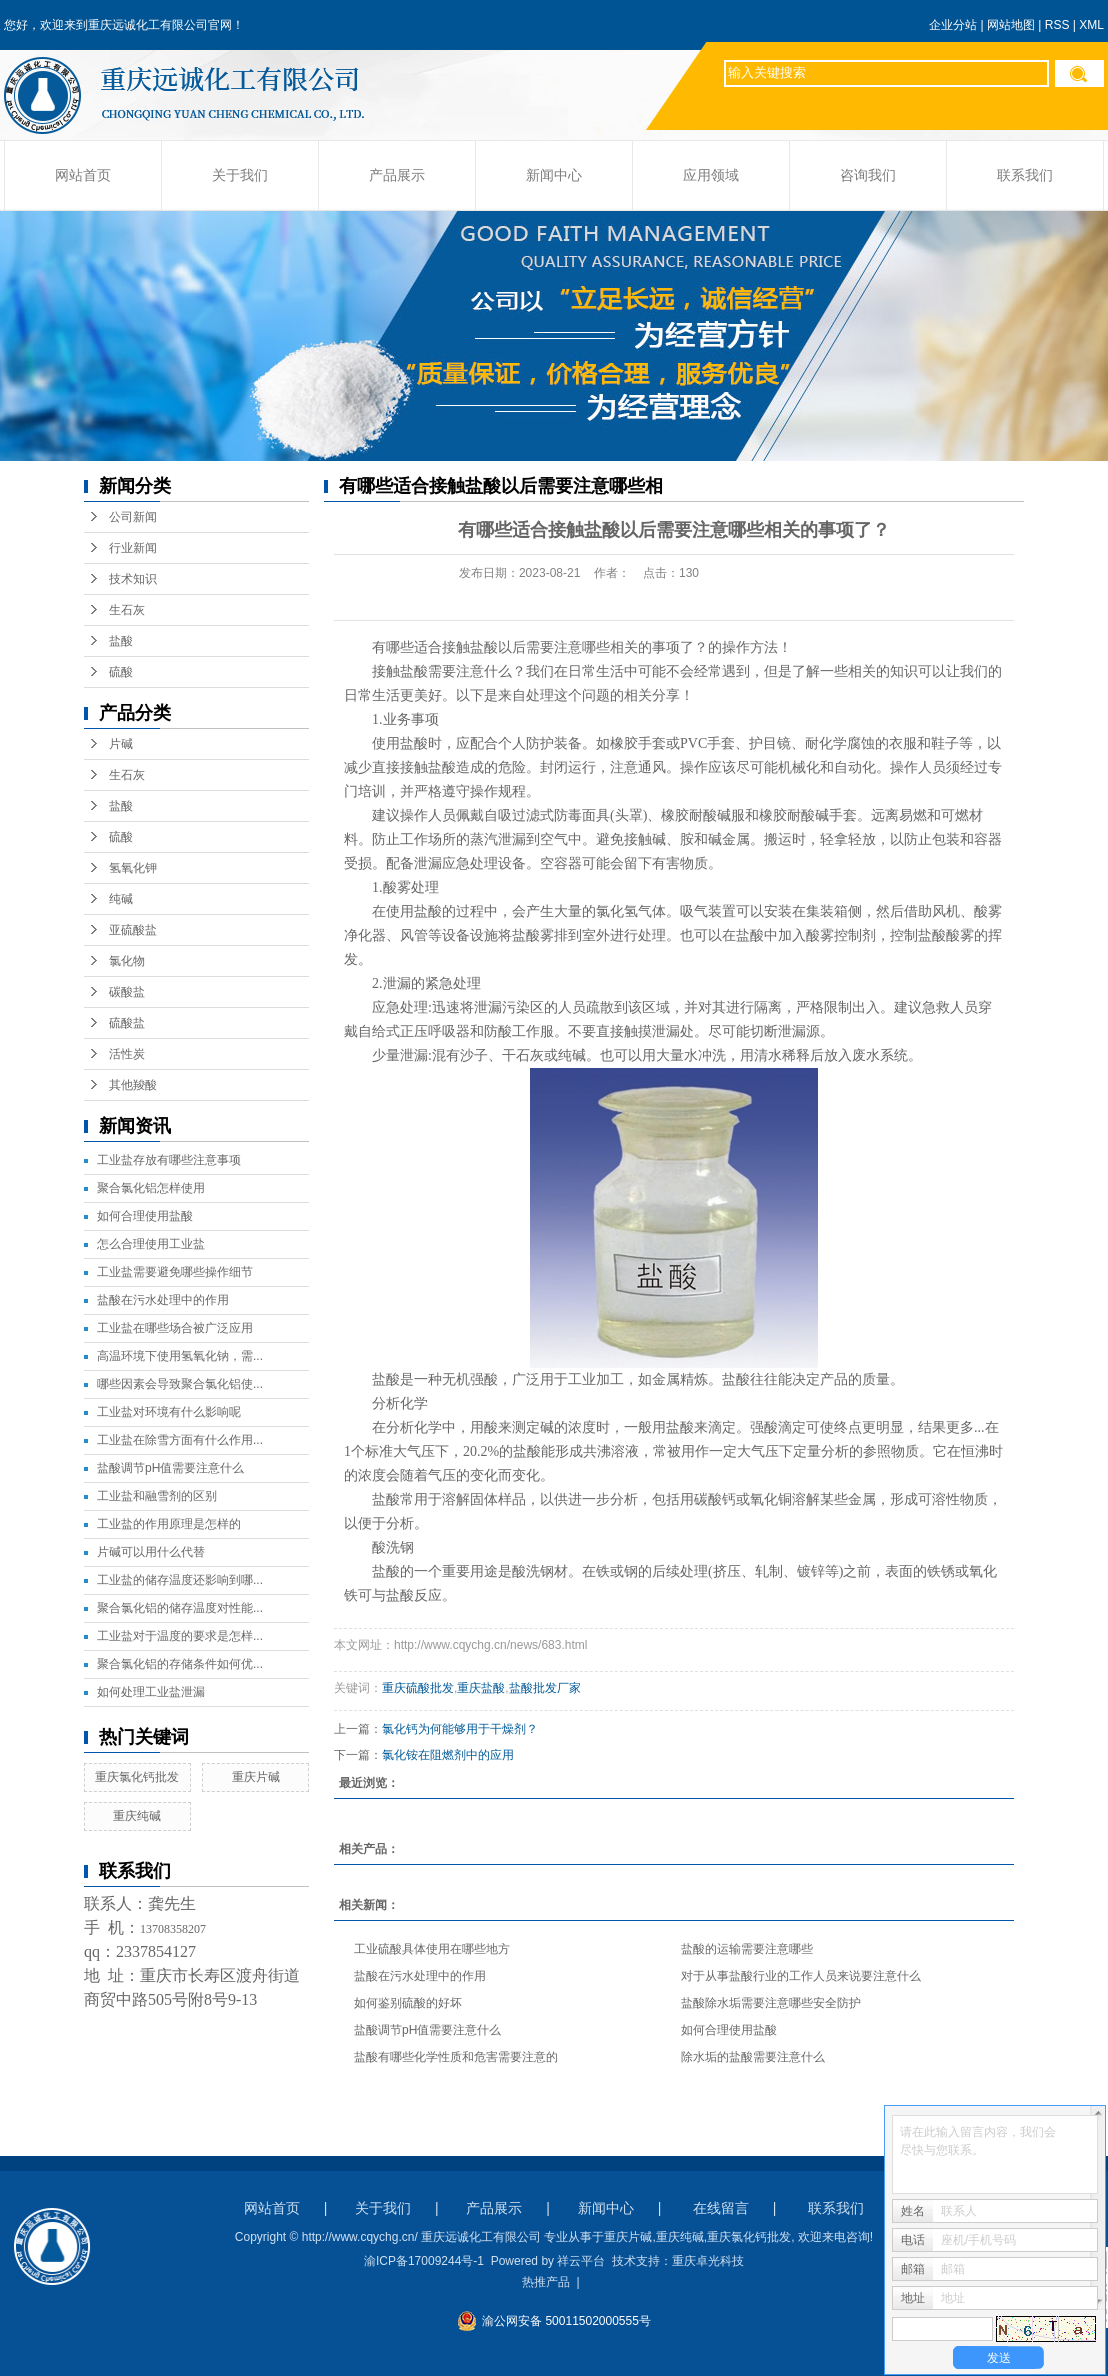 This screenshot has width=1108, height=2376. I want to click on 亚硫酸盐, so click(133, 930).